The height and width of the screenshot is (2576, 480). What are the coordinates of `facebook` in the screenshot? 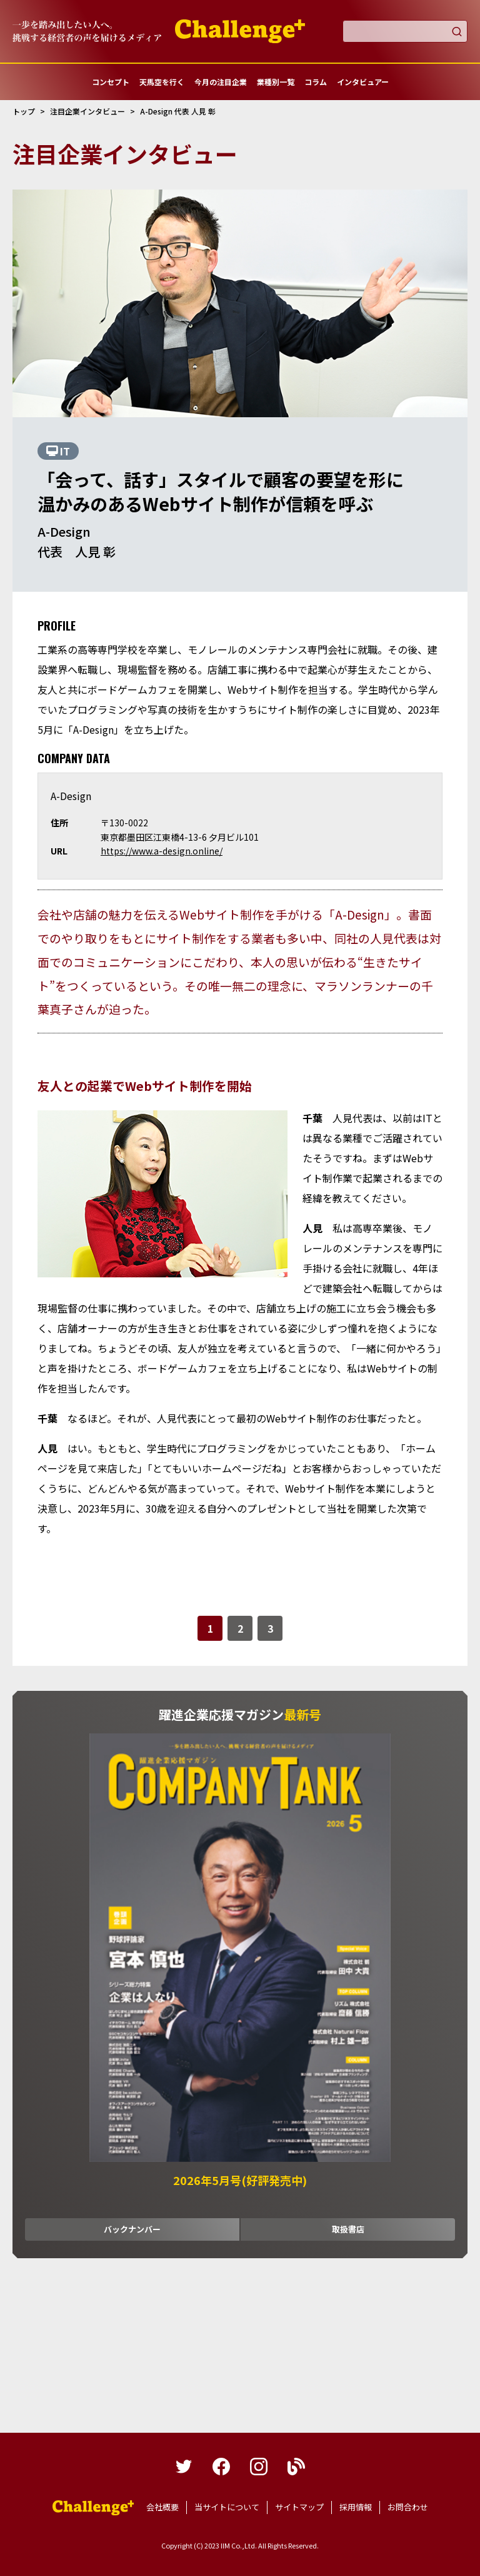 It's located at (221, 2466).